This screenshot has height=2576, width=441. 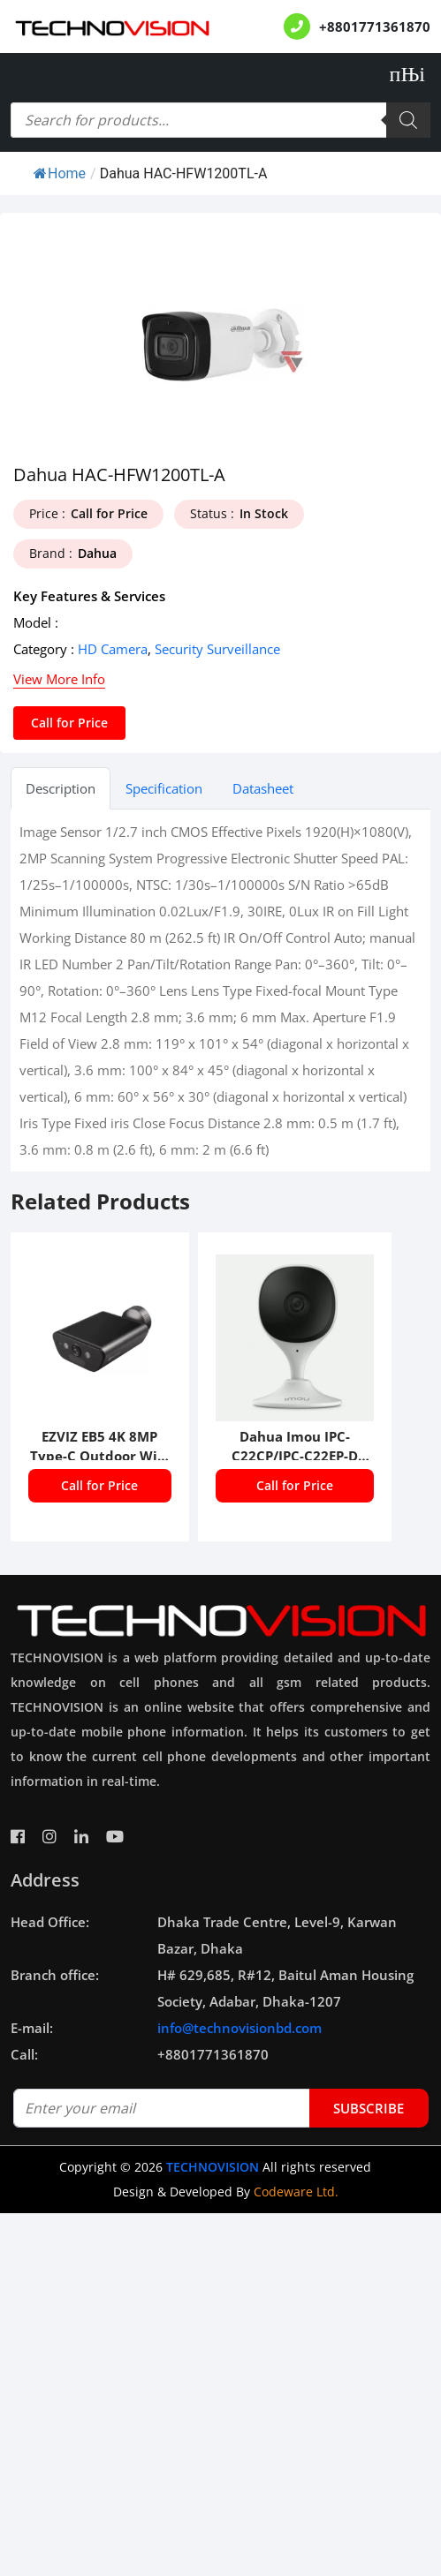 What do you see at coordinates (296, 2191) in the screenshot?
I see `Codeware Ltd.` at bounding box center [296, 2191].